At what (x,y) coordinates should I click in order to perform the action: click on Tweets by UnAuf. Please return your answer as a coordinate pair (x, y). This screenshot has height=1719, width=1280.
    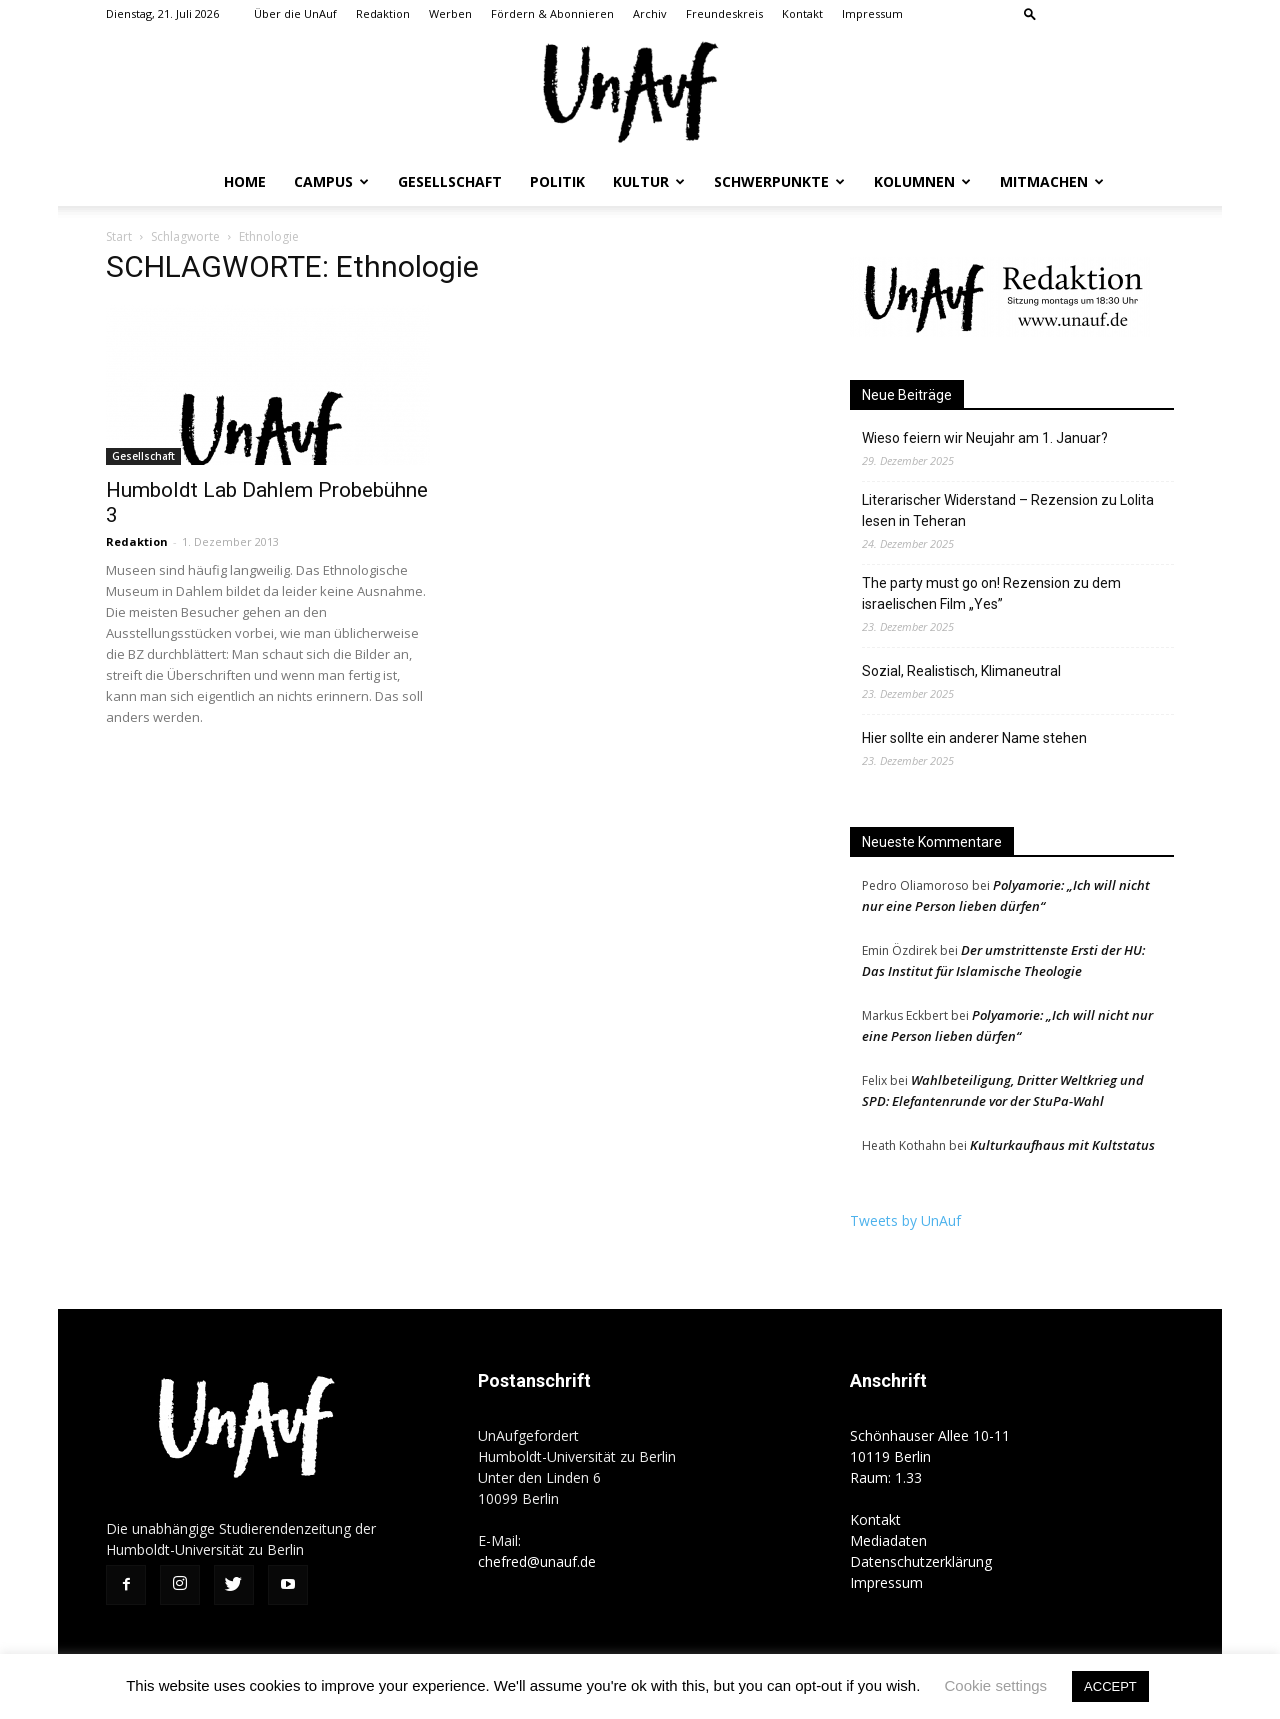
    Looking at the image, I should click on (905, 1220).